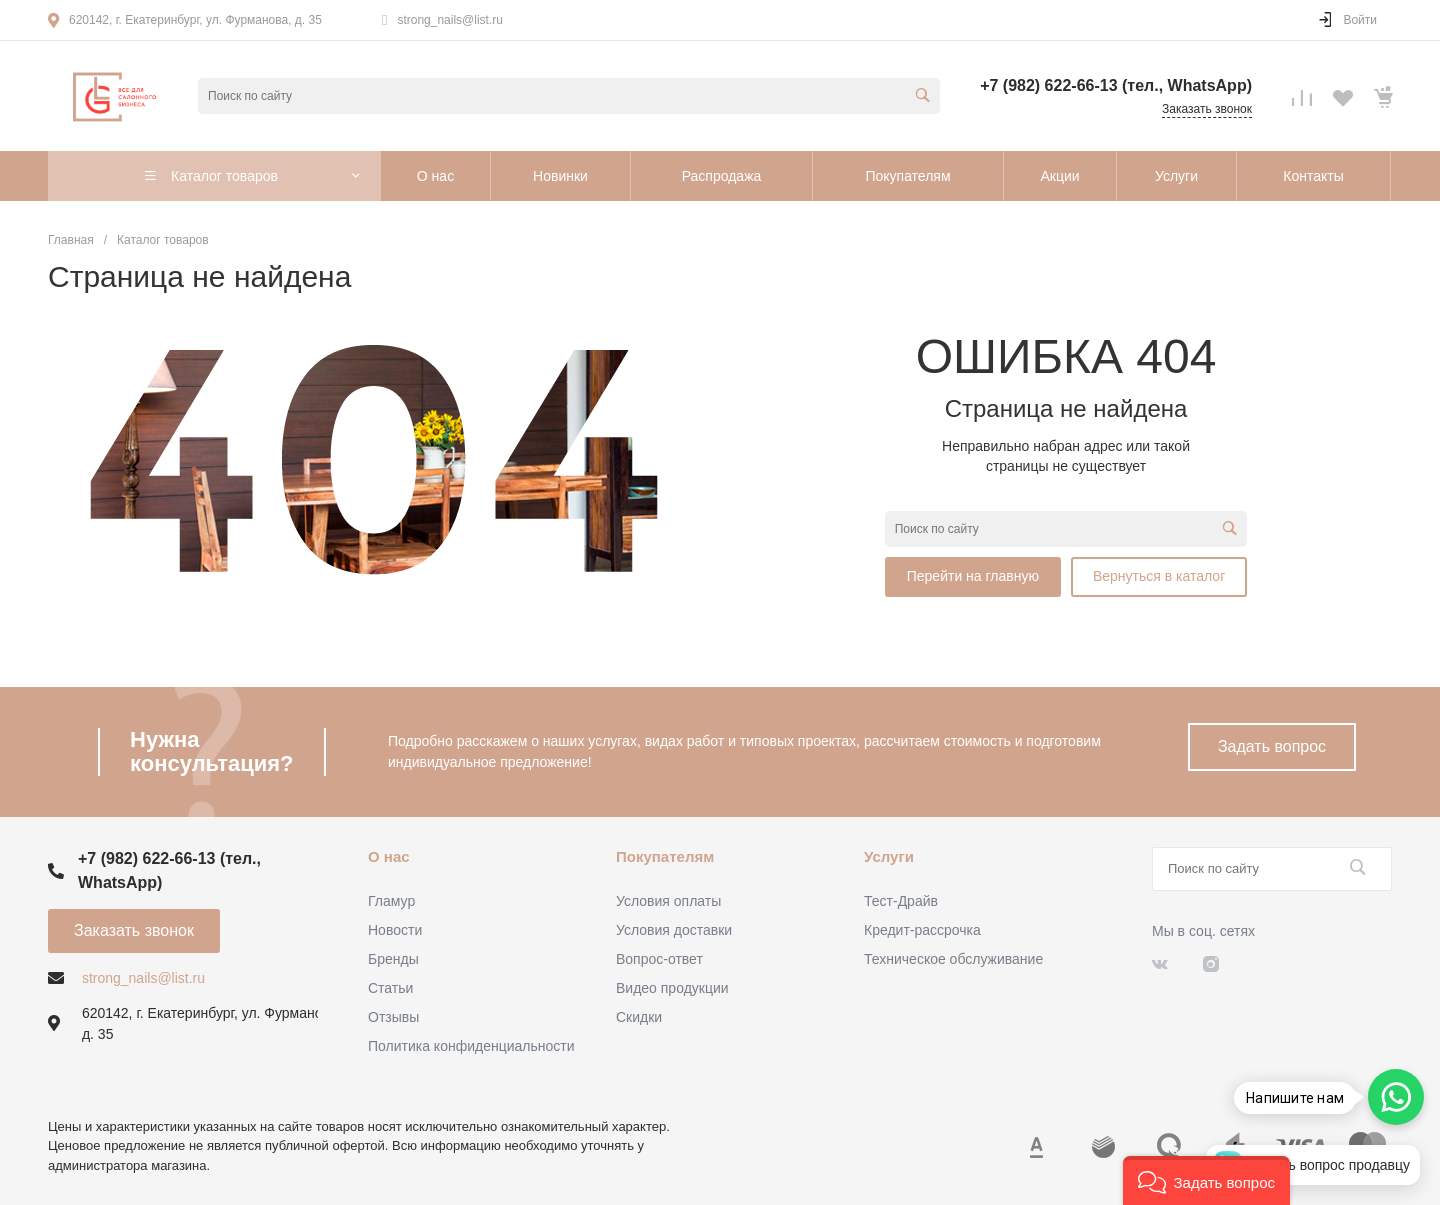  I want to click on Услуги, so click(889, 856).